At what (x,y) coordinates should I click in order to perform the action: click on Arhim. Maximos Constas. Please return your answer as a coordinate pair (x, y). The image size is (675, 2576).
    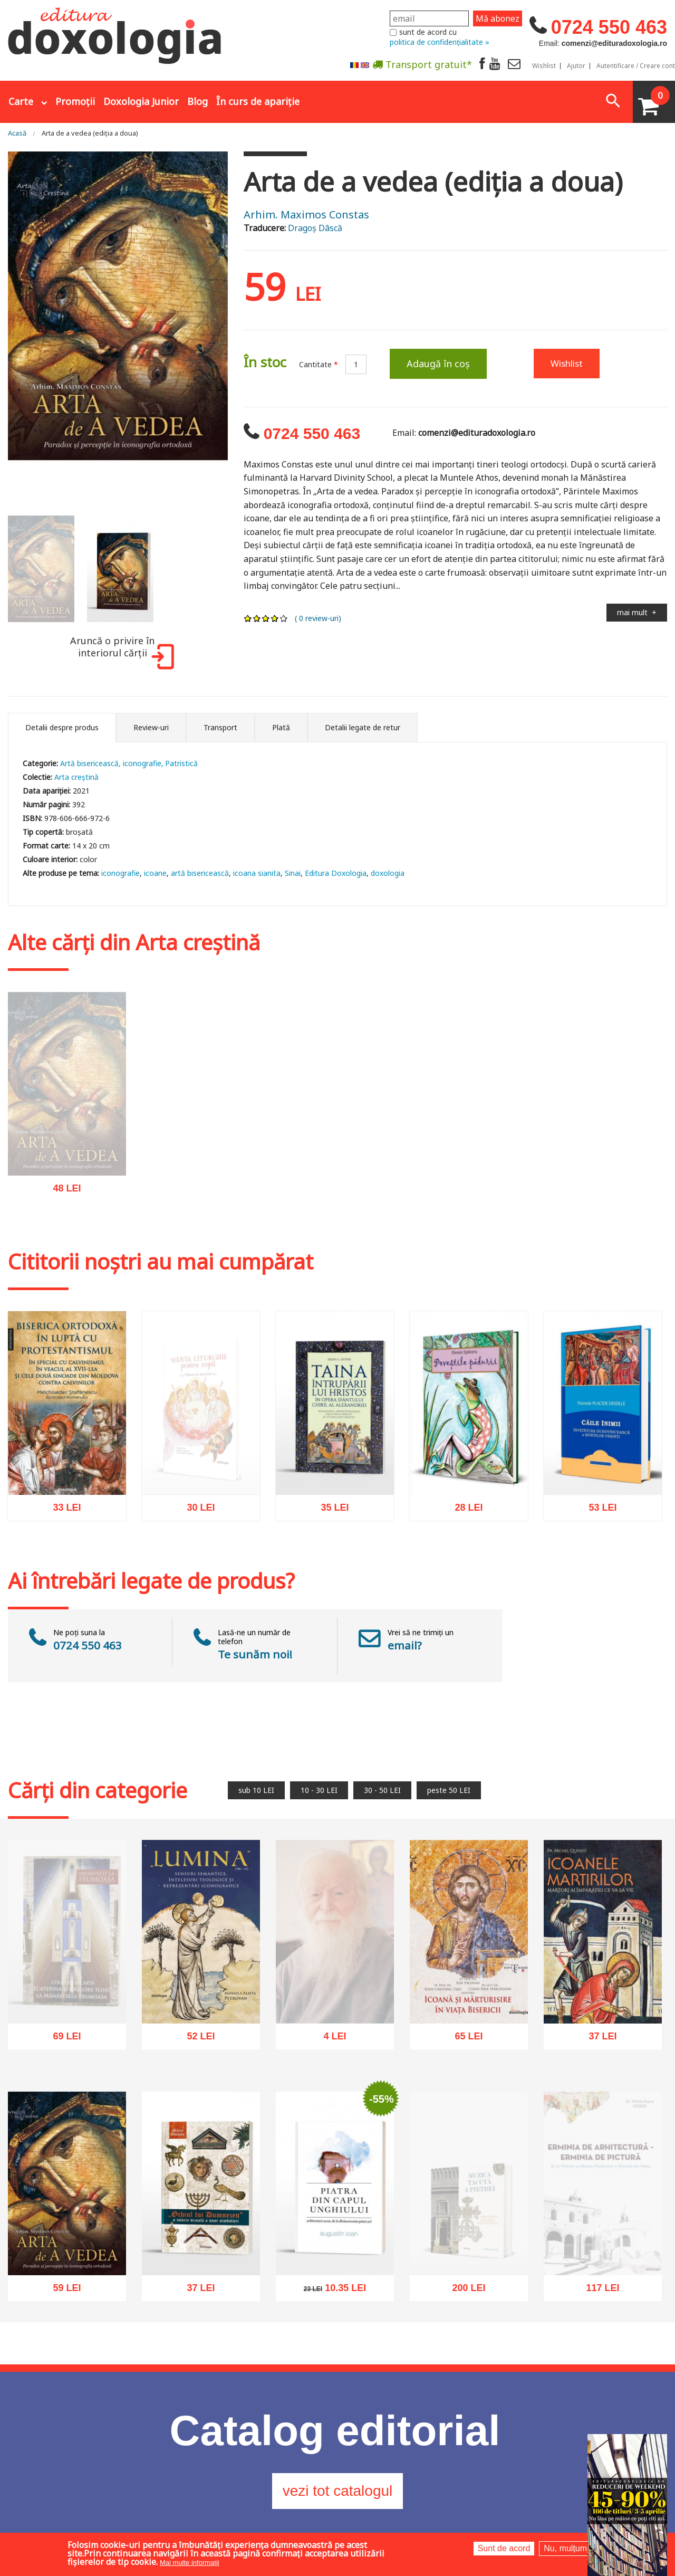
    Looking at the image, I should click on (306, 214).